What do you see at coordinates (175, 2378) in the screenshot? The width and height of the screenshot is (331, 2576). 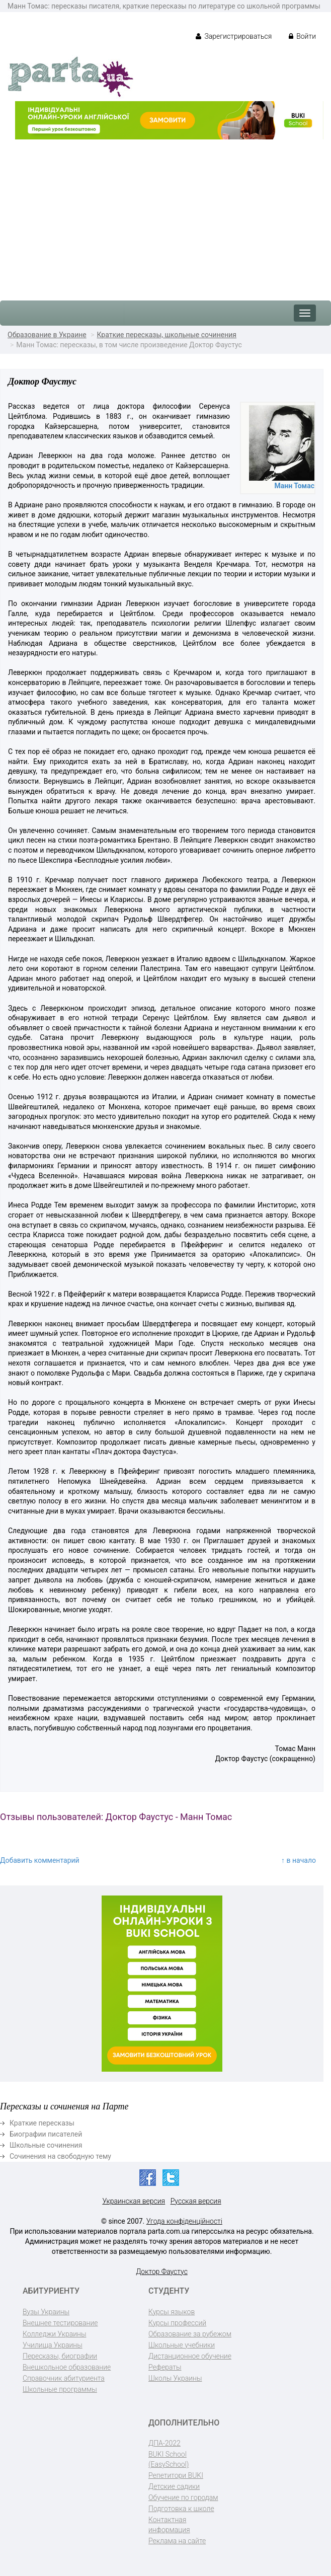 I see `Школы Украины` at bounding box center [175, 2378].